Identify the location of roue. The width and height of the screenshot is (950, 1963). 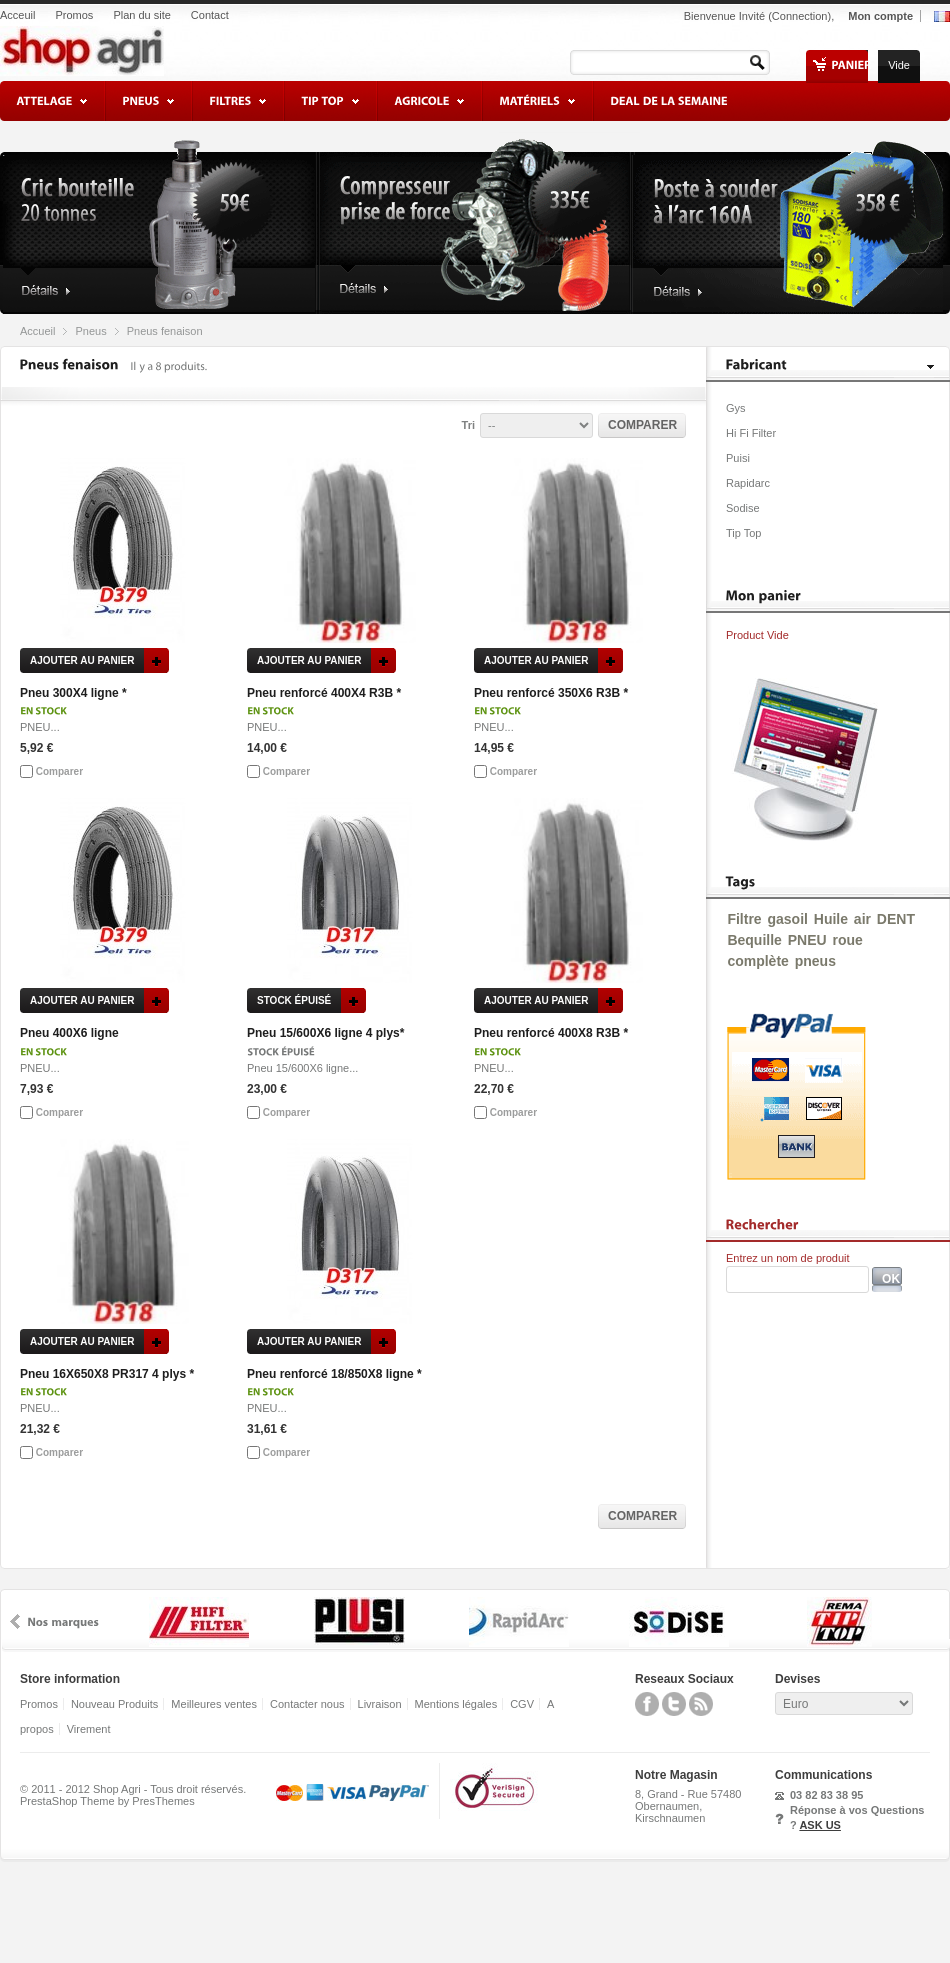
(847, 940).